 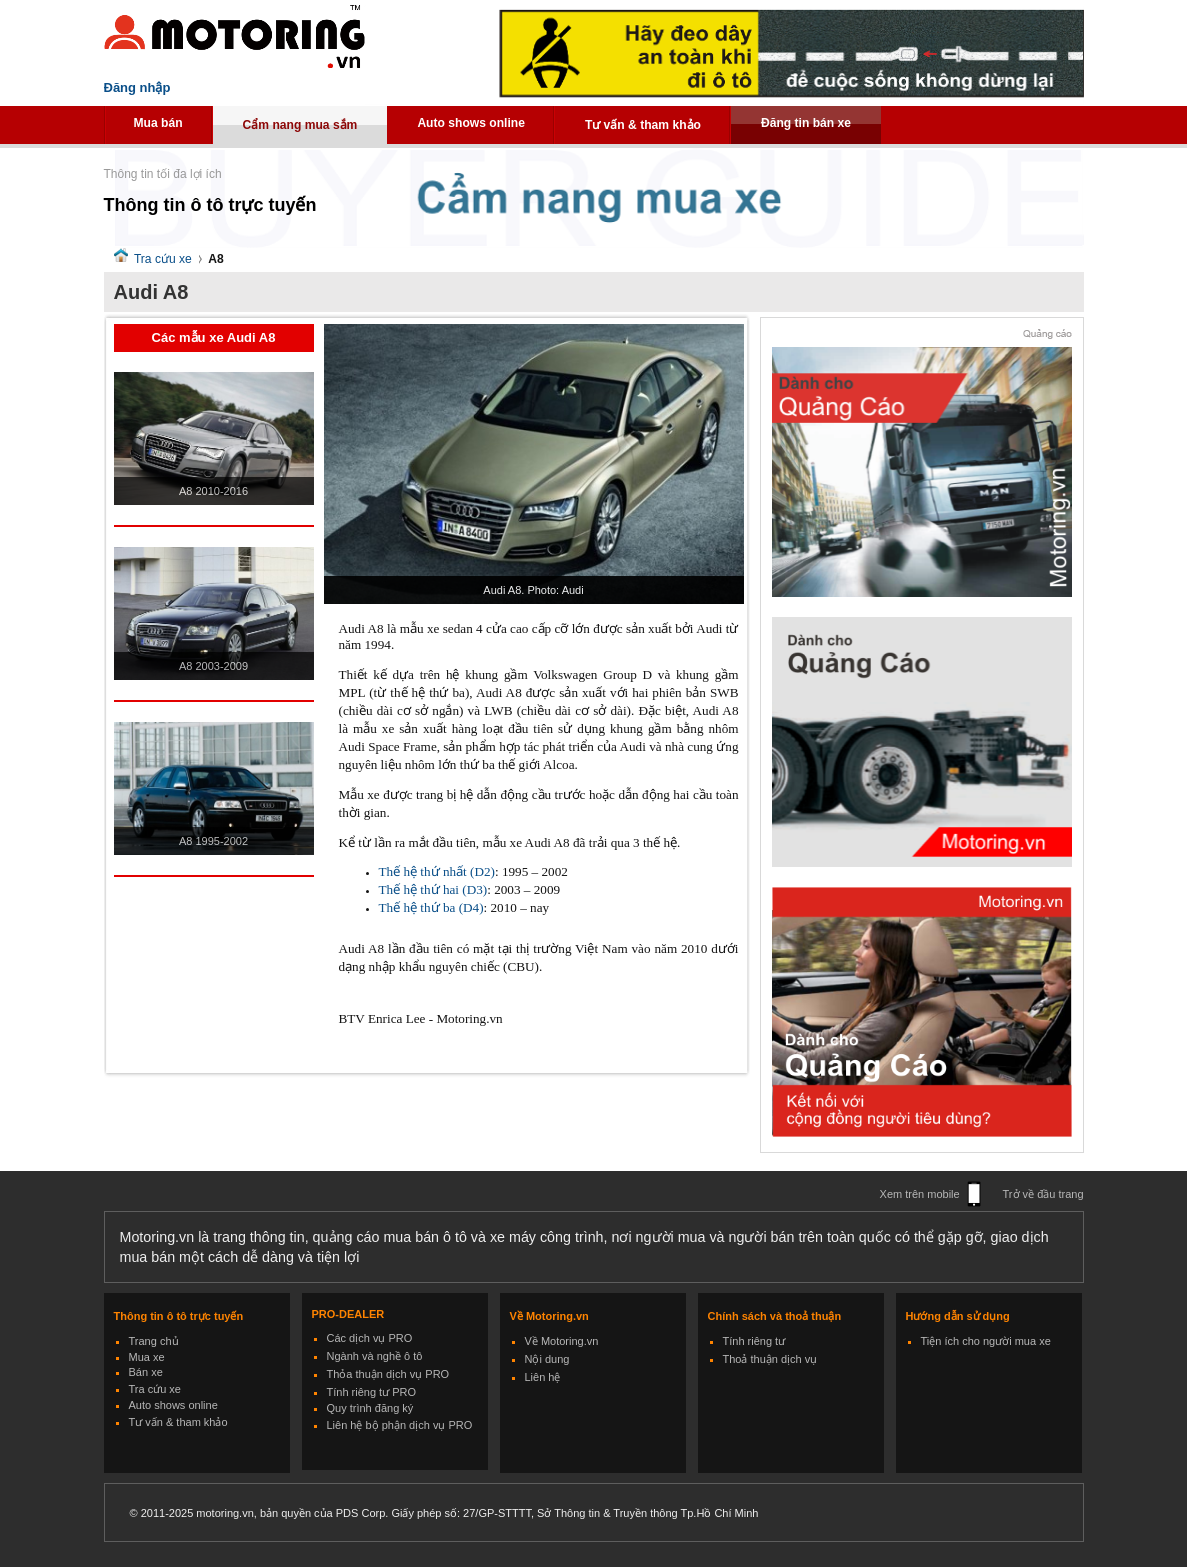 I want to click on Mua xe, so click(x=147, y=1357).